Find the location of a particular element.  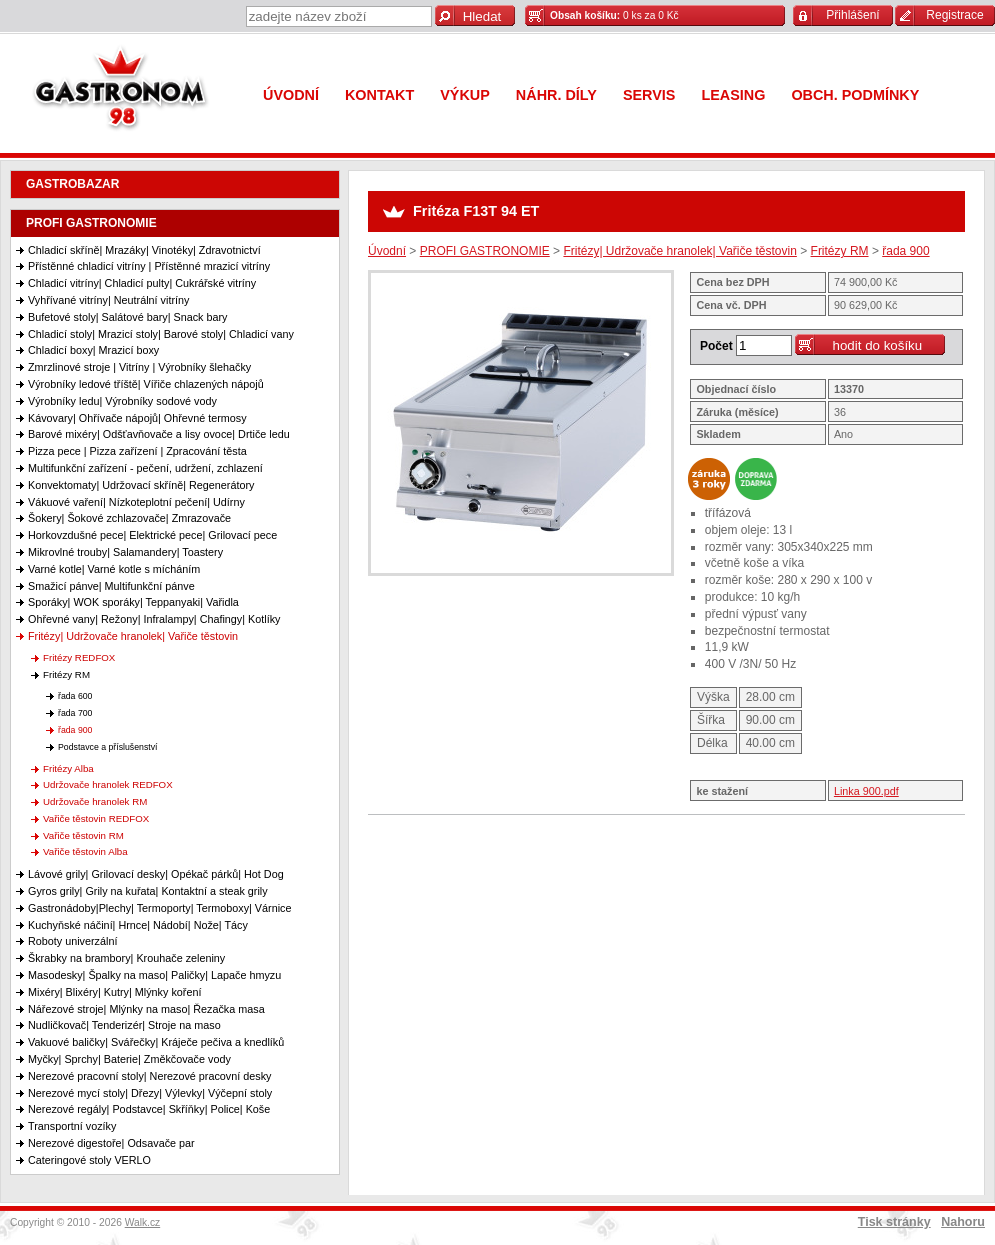

Úvodní is located at coordinates (387, 251).